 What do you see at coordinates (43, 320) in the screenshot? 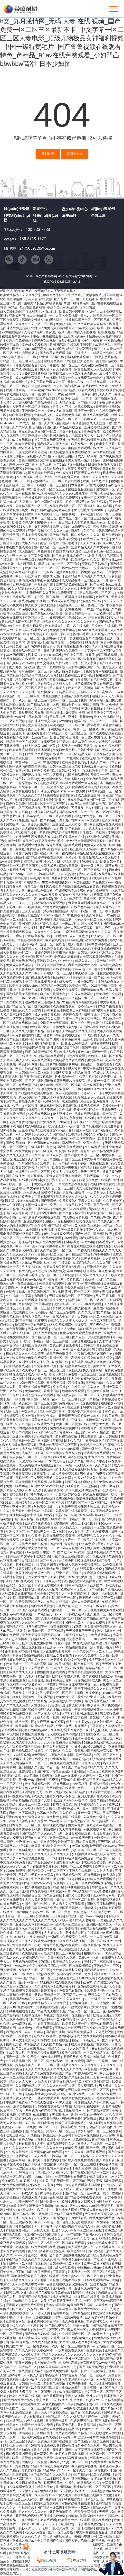
I see `高清欧美性猛交xxxx黑人猛交` at bounding box center [43, 320].